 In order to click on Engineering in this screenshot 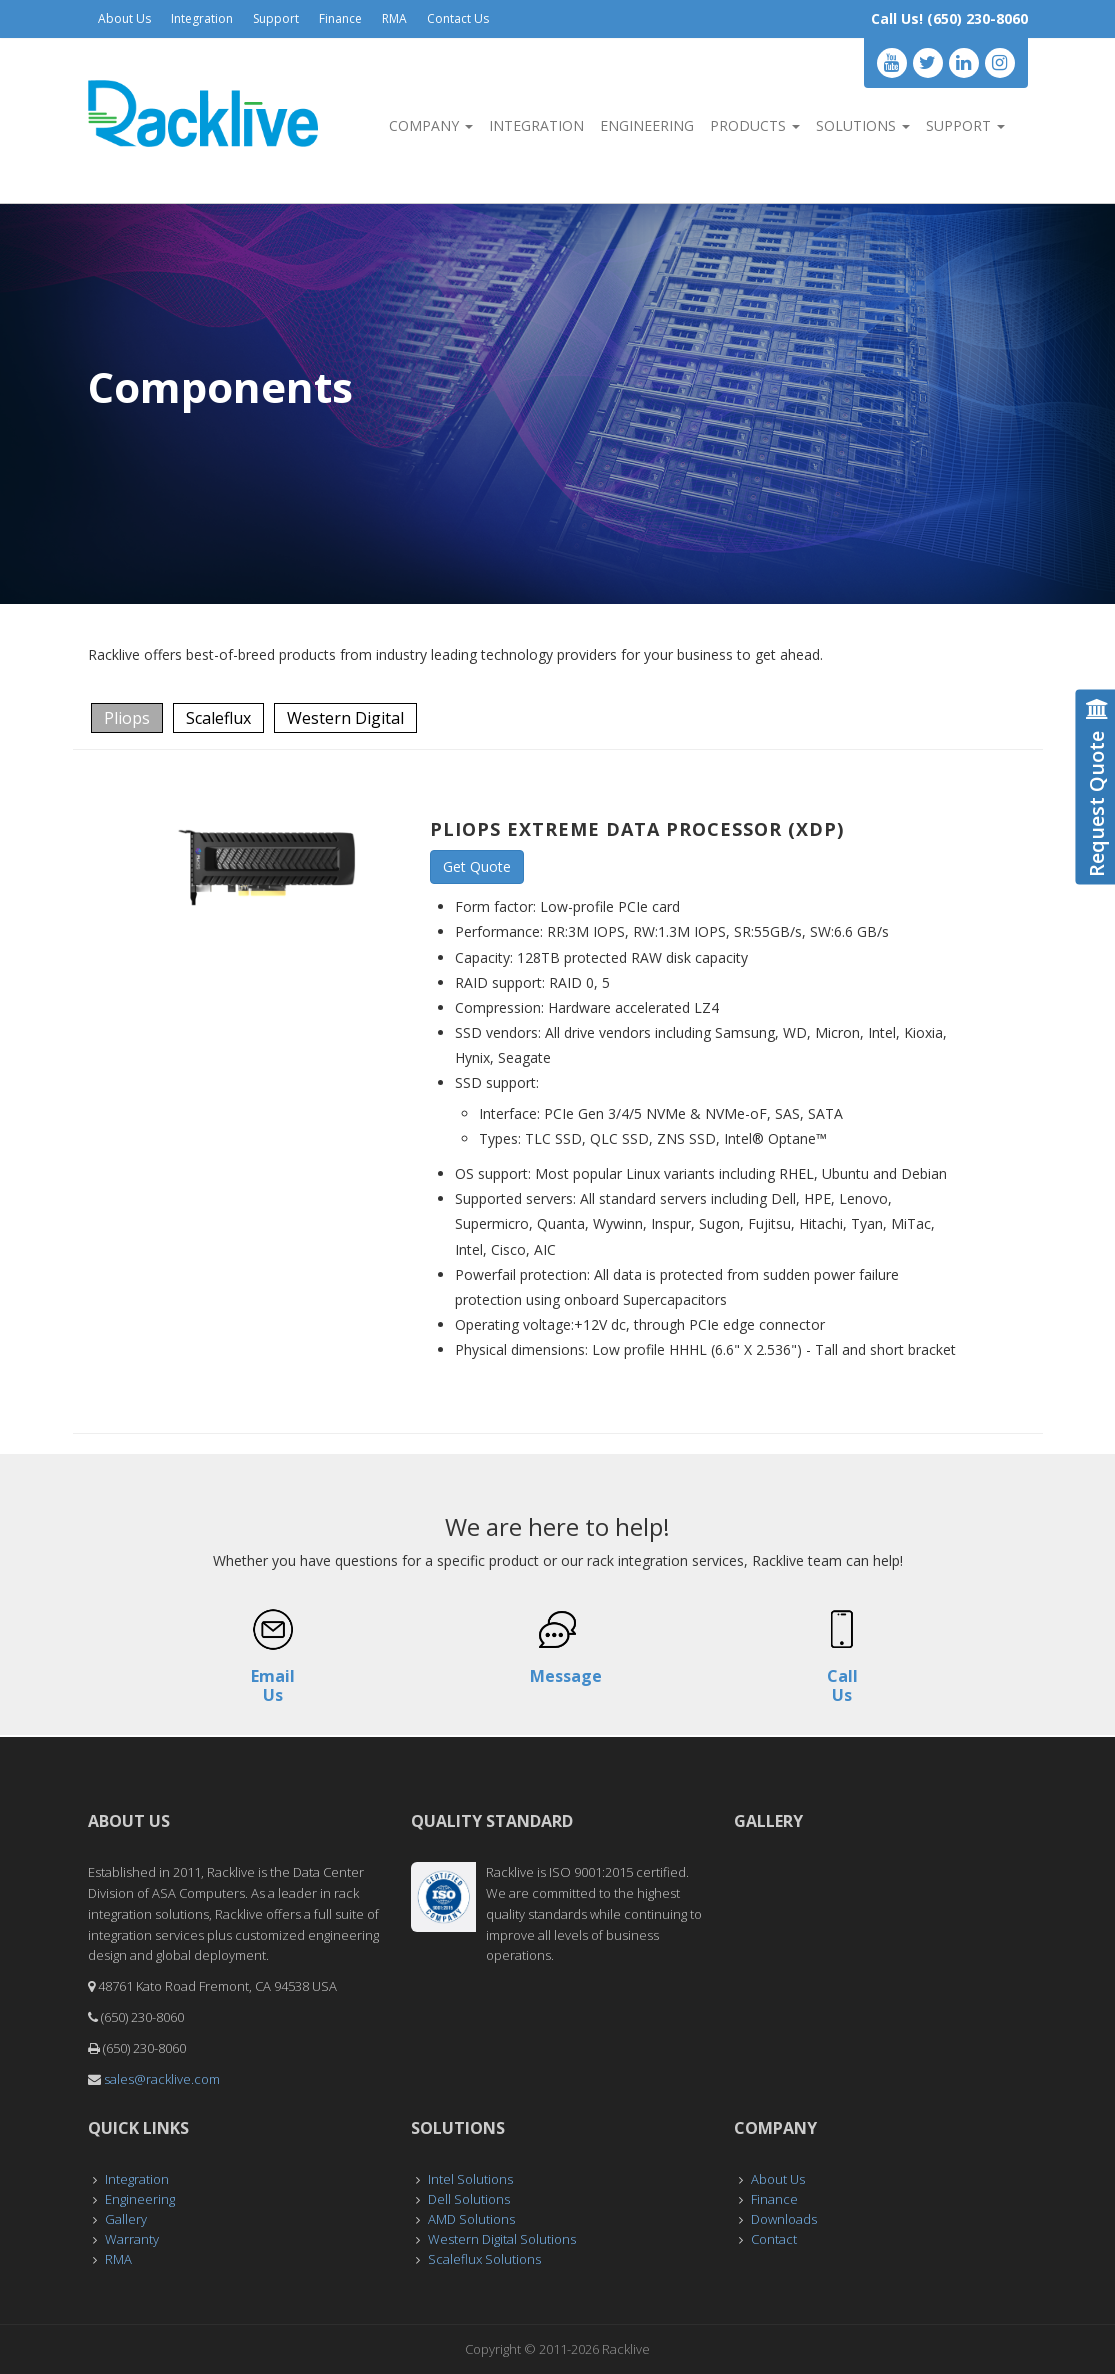, I will do `click(647, 125)`.